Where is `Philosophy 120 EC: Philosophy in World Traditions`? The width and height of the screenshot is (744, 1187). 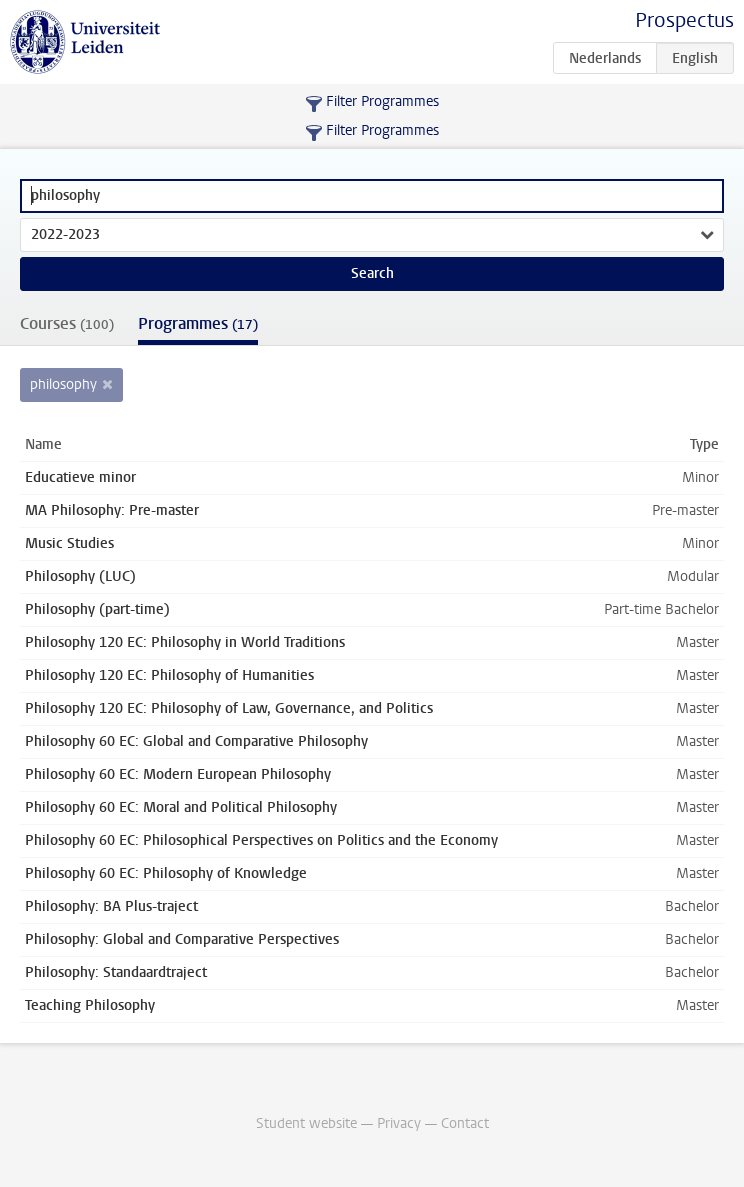
Philosophy 120 EC: Philosophy in World Traditions is located at coordinates (185, 642).